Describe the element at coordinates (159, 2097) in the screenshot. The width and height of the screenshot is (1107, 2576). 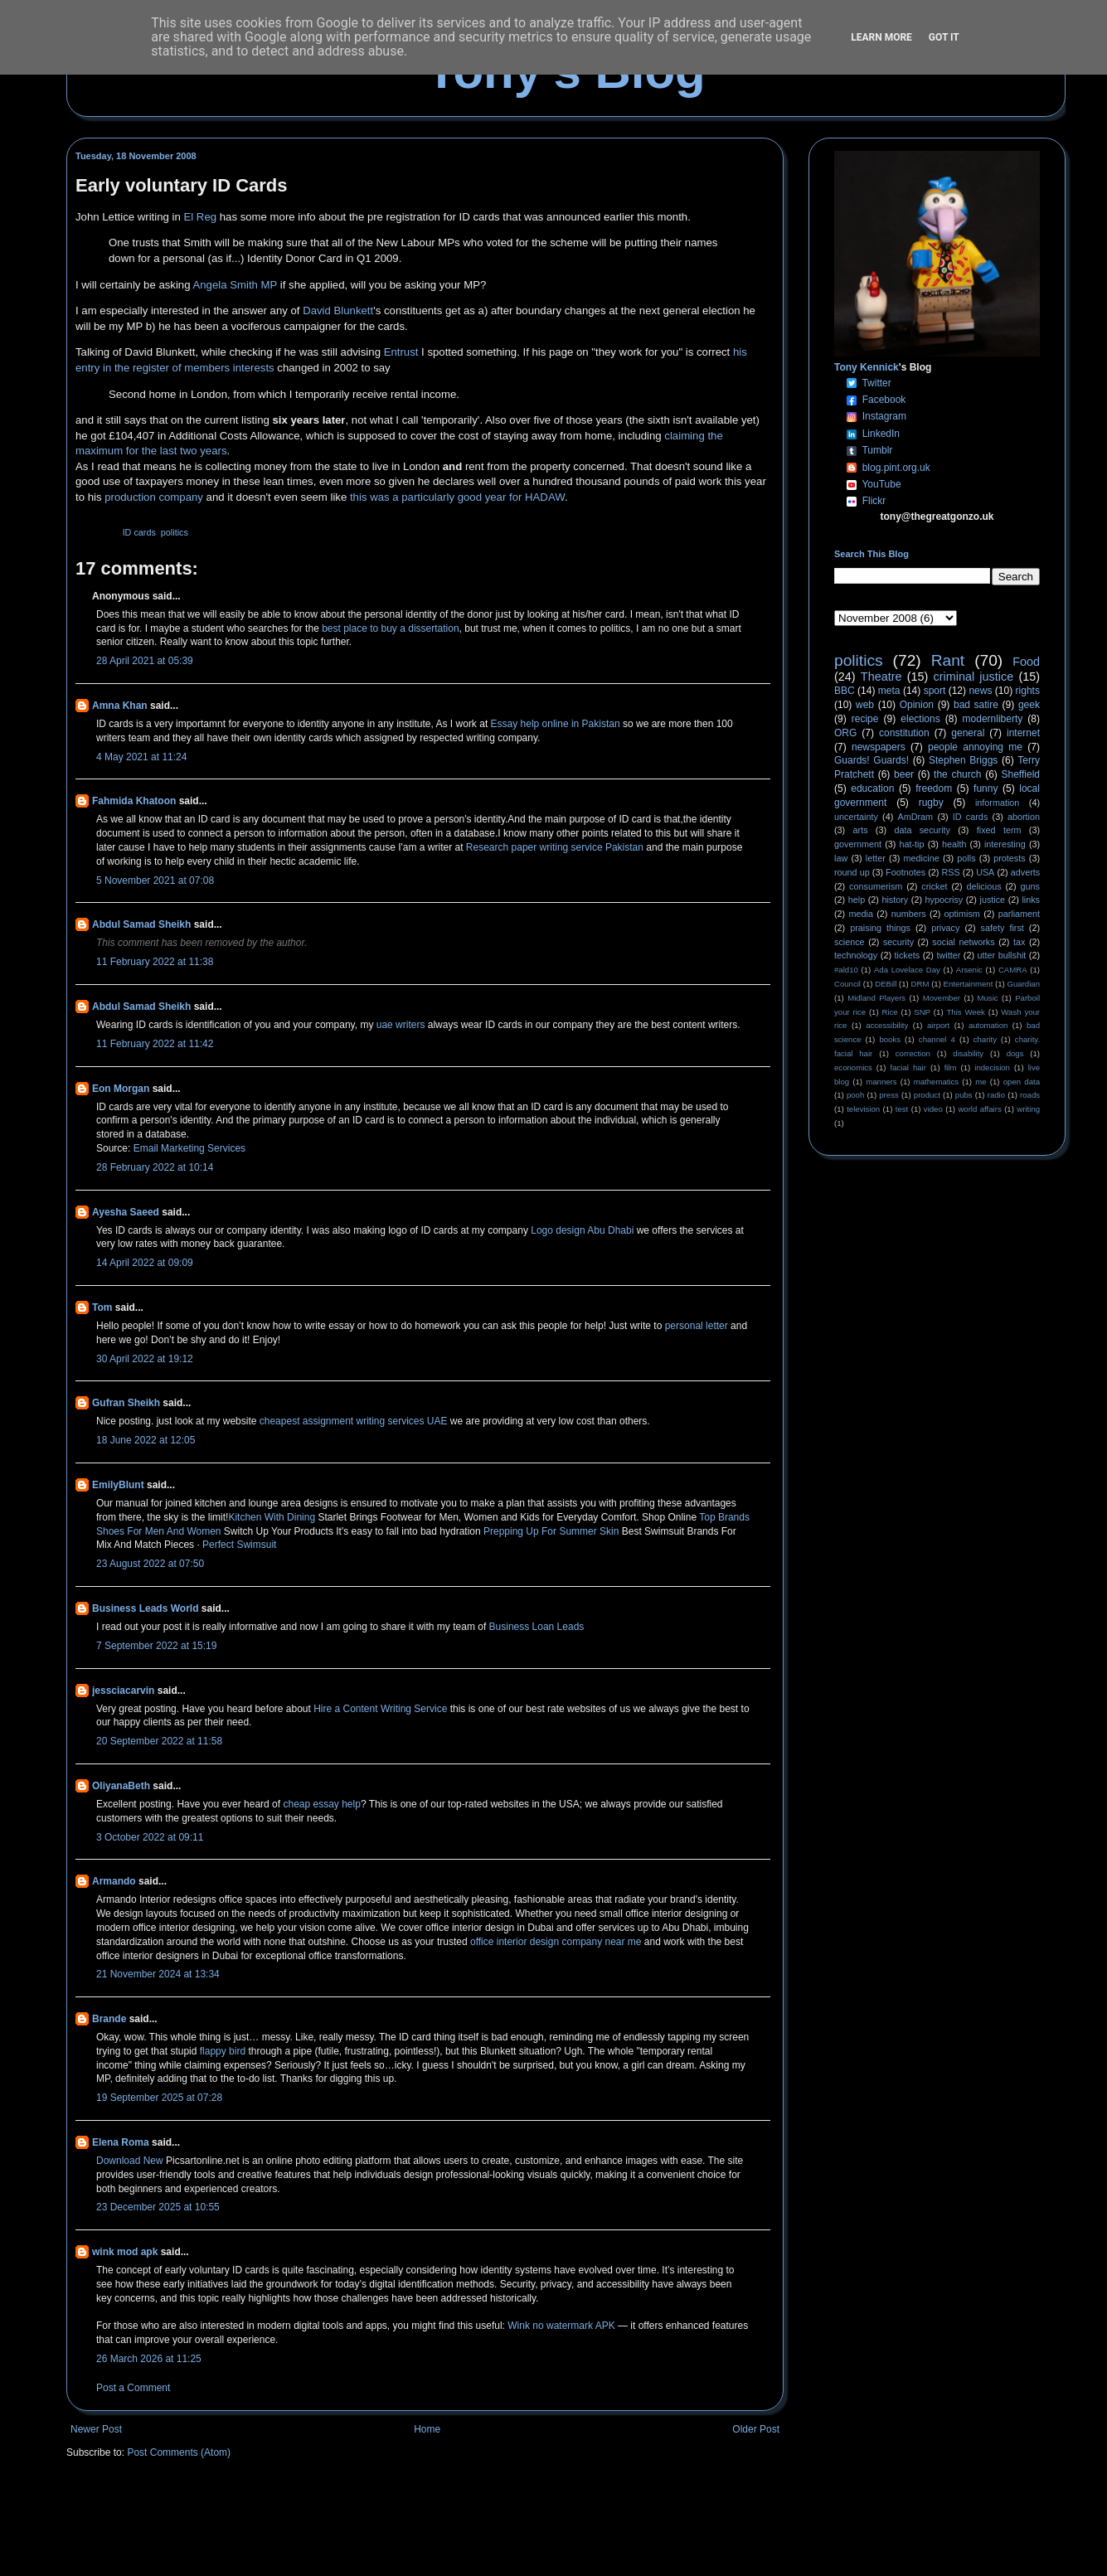
I see `19 September 2025 at 07:28` at that location.